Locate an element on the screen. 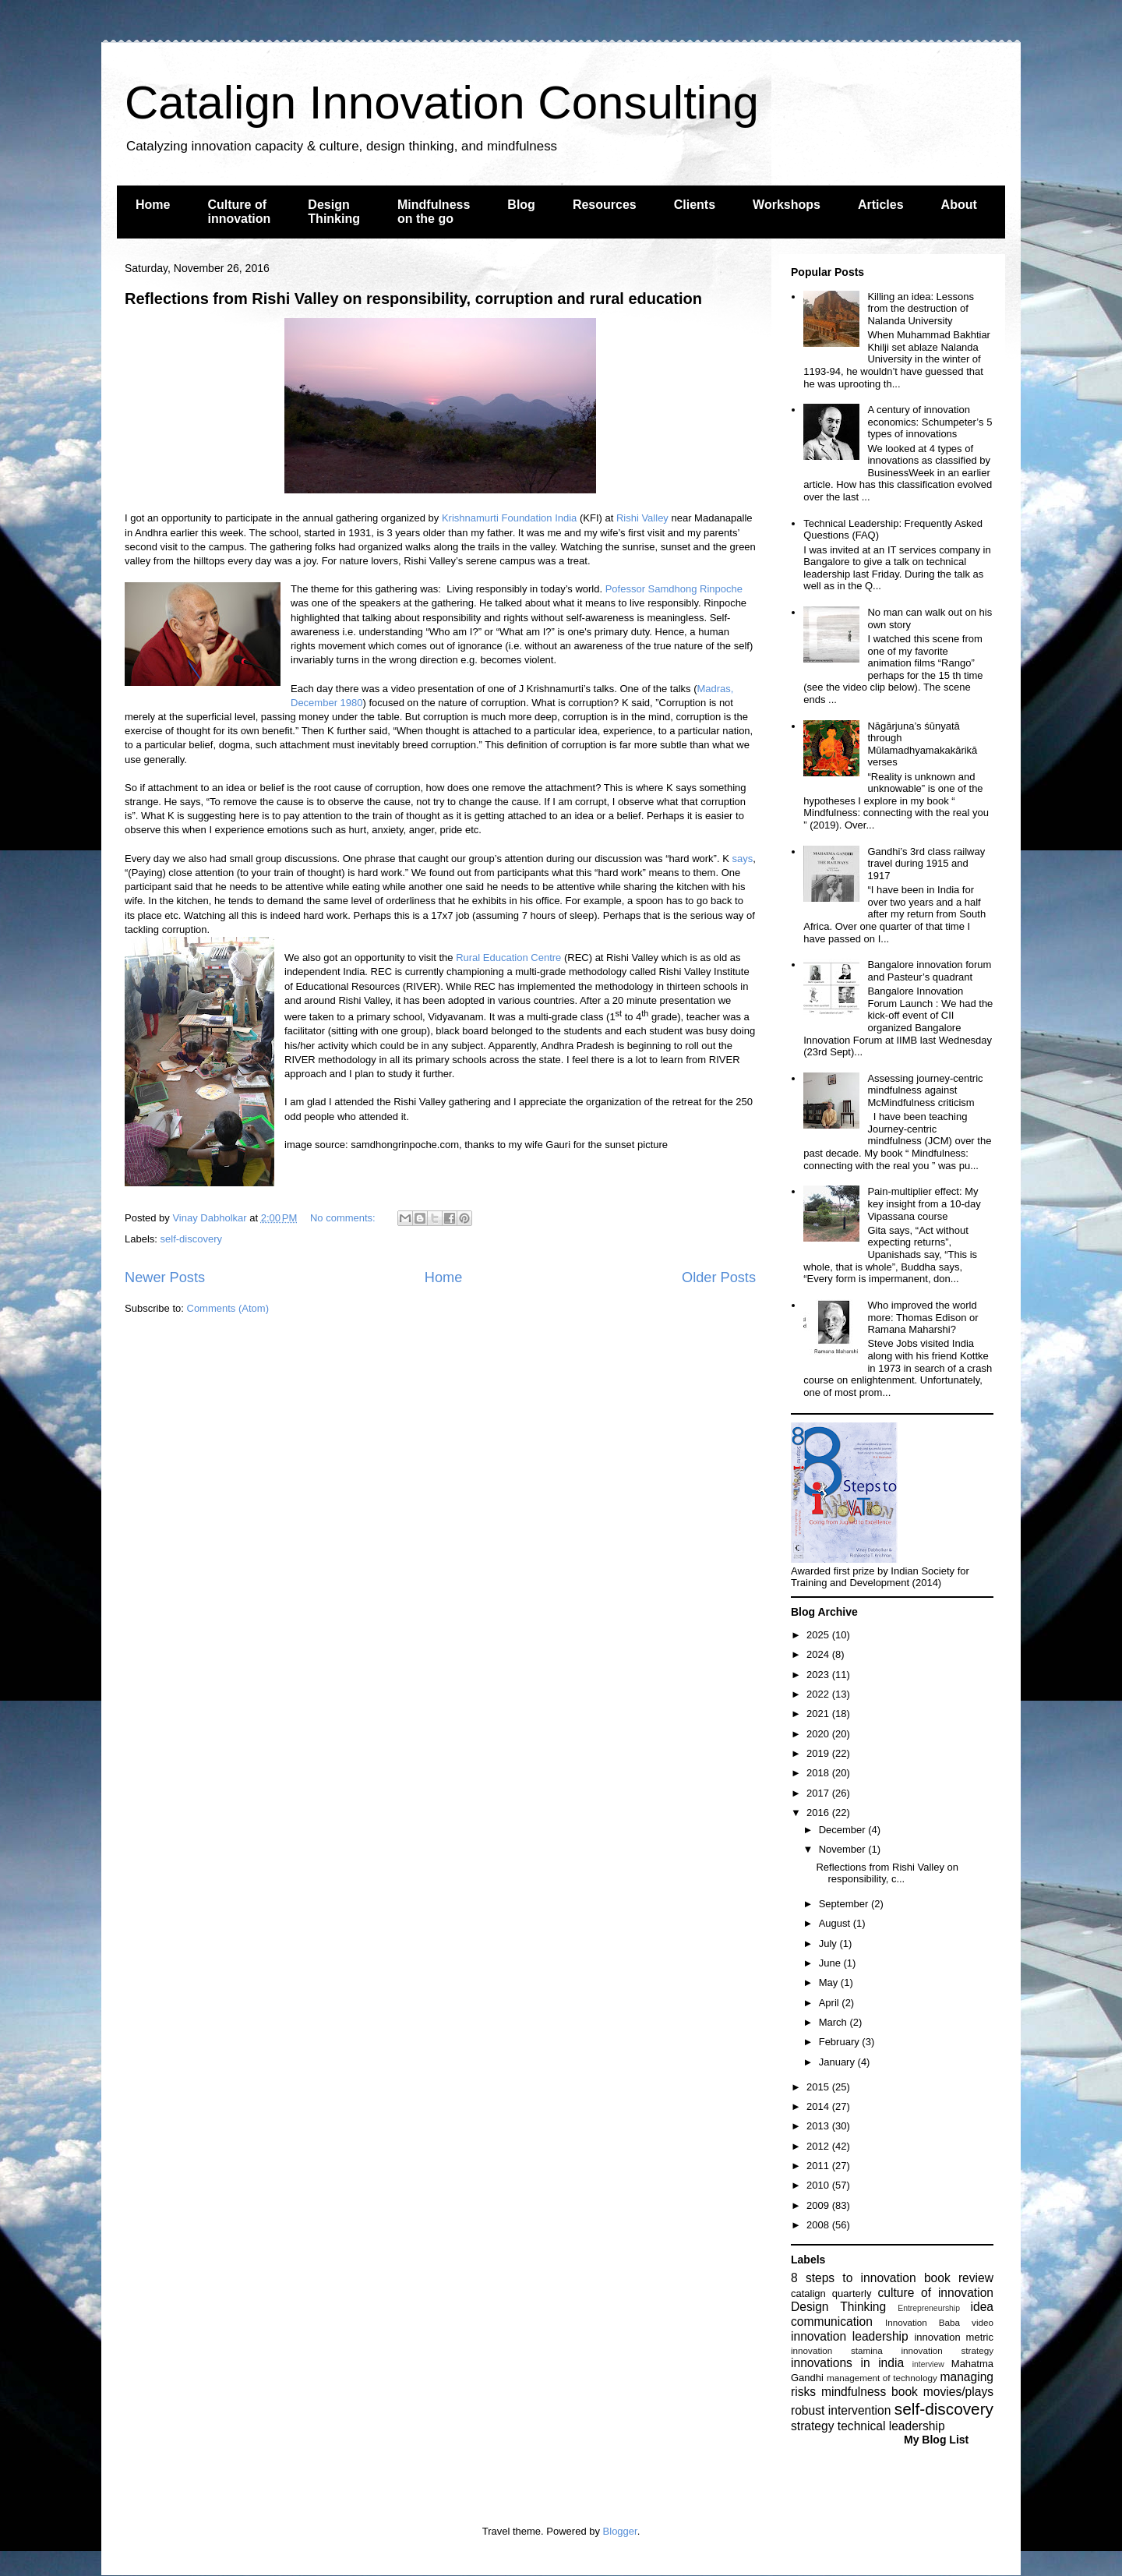 The width and height of the screenshot is (1122, 2576). May is located at coordinates (830, 1982).